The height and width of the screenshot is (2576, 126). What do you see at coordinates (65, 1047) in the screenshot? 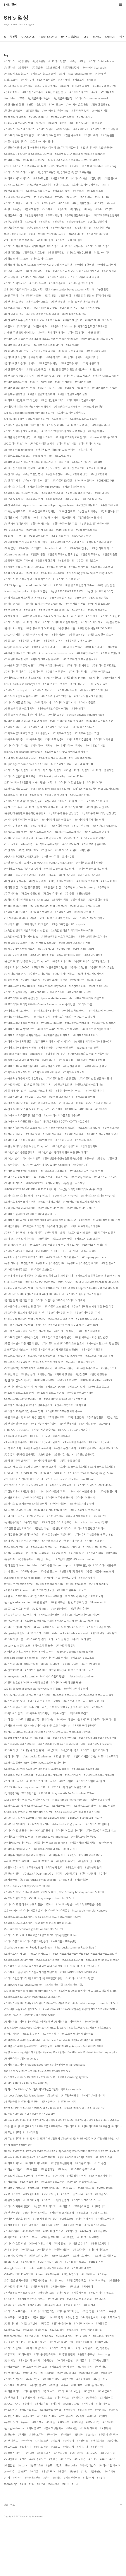
I see `#구글 메일 꿀팁` at bounding box center [65, 1047].